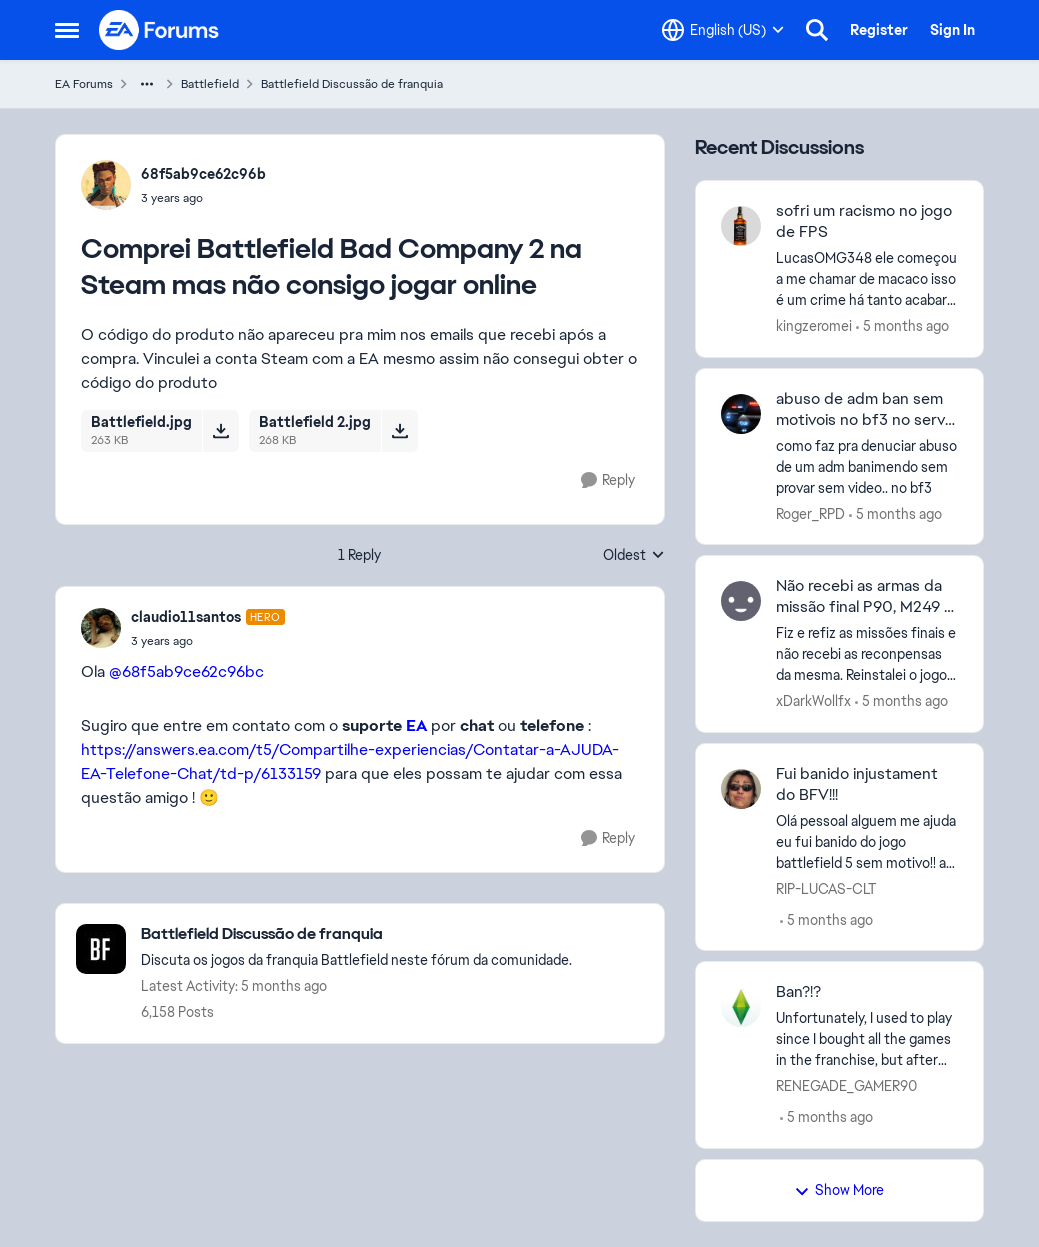 The width and height of the screenshot is (1039, 1247). I want to click on Oldest [combobox], so click(634, 556).